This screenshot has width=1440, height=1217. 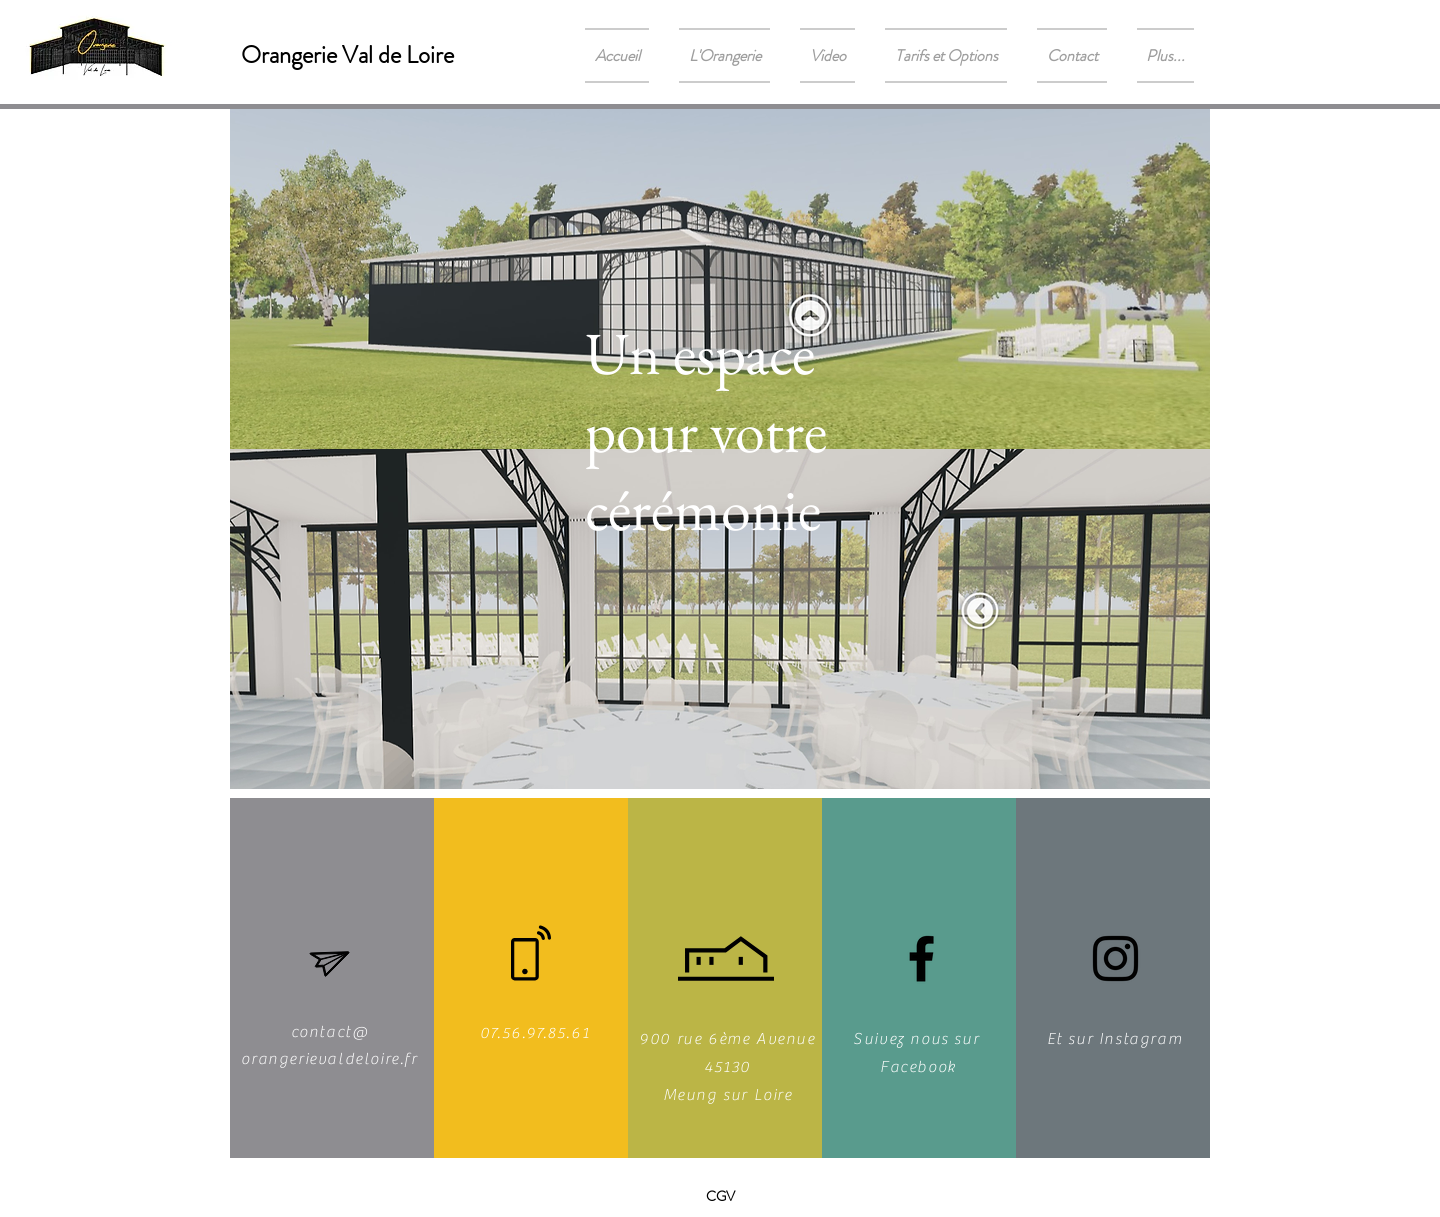 I want to click on [CGV], so click(x=720, y=1197).